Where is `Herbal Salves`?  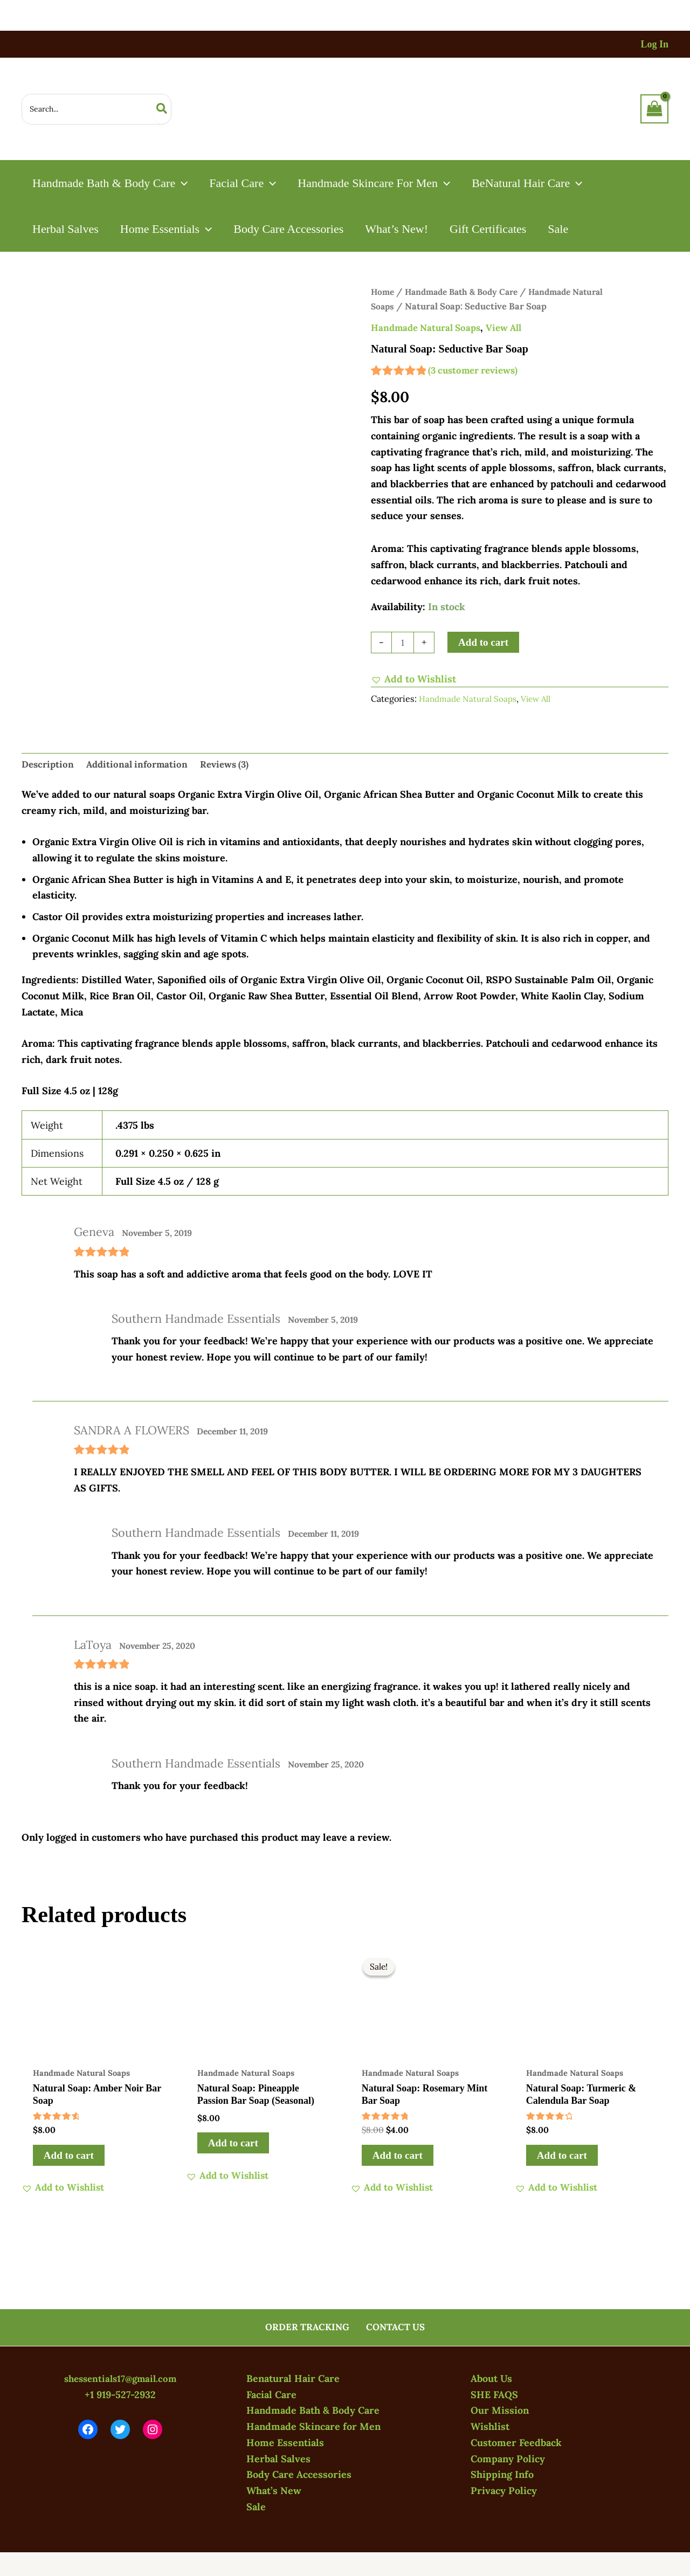 Herbal Salves is located at coordinates (278, 2459).